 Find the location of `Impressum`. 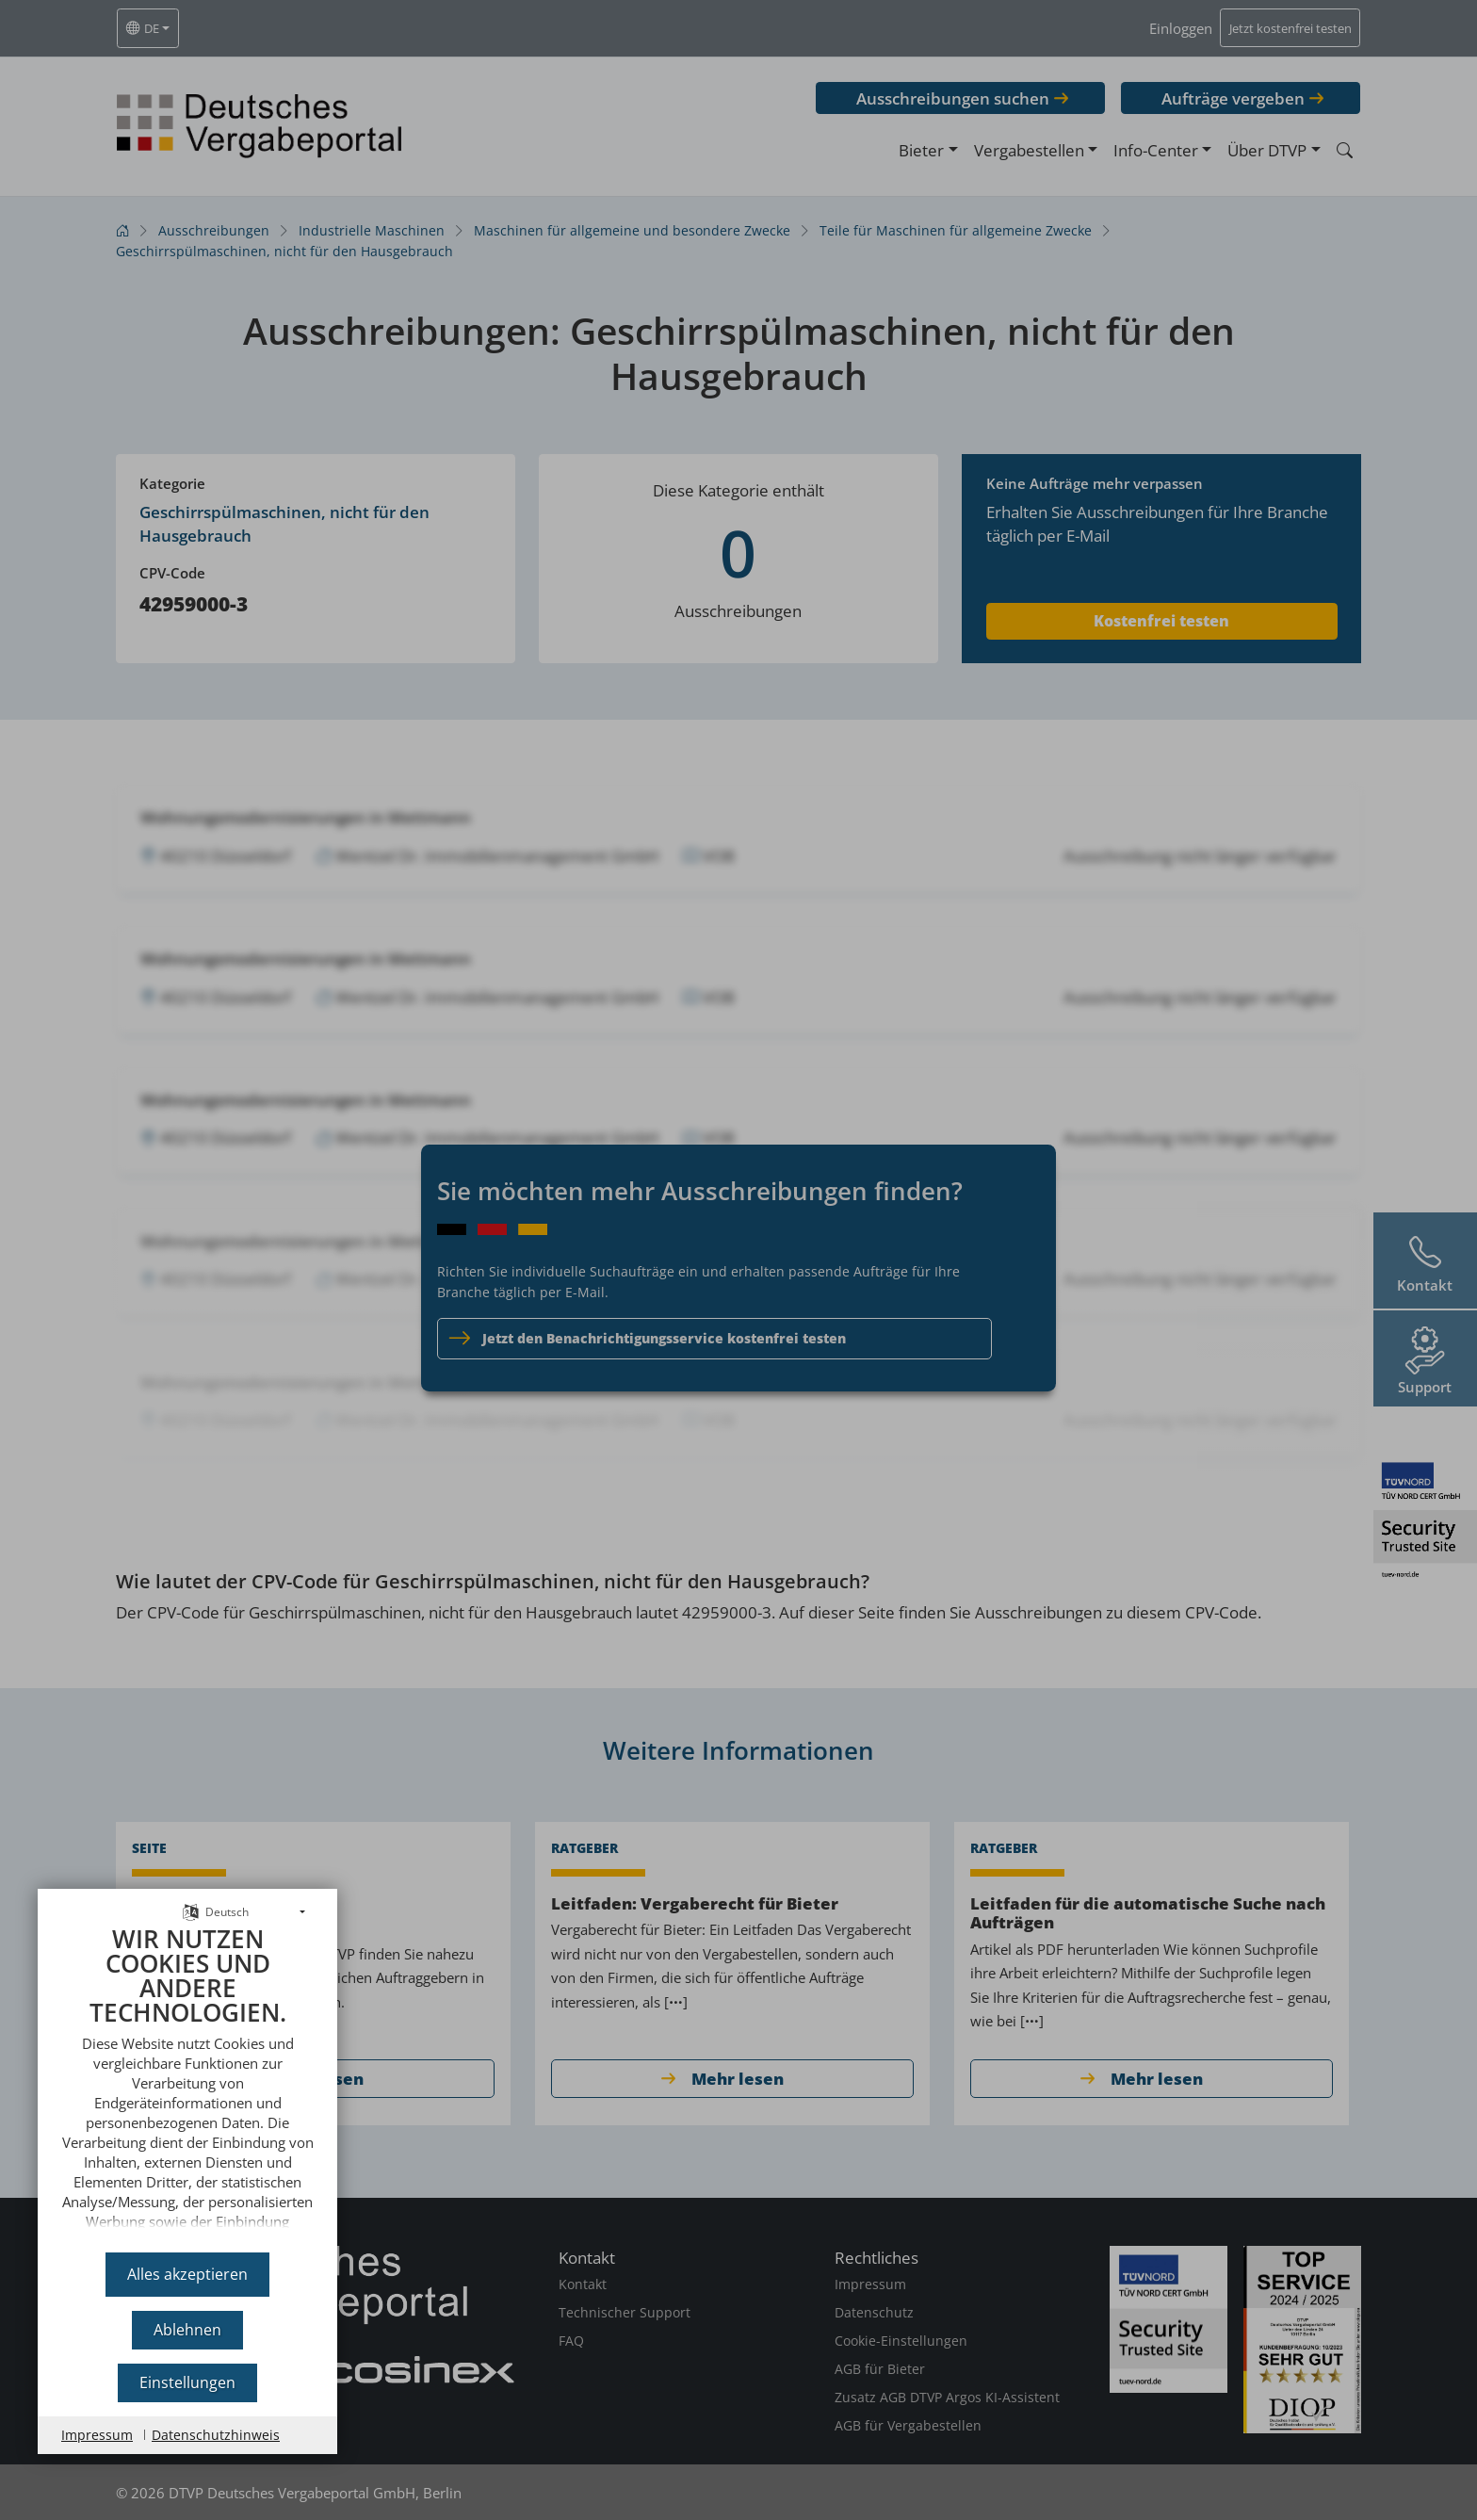

Impressum is located at coordinates (97, 2435).